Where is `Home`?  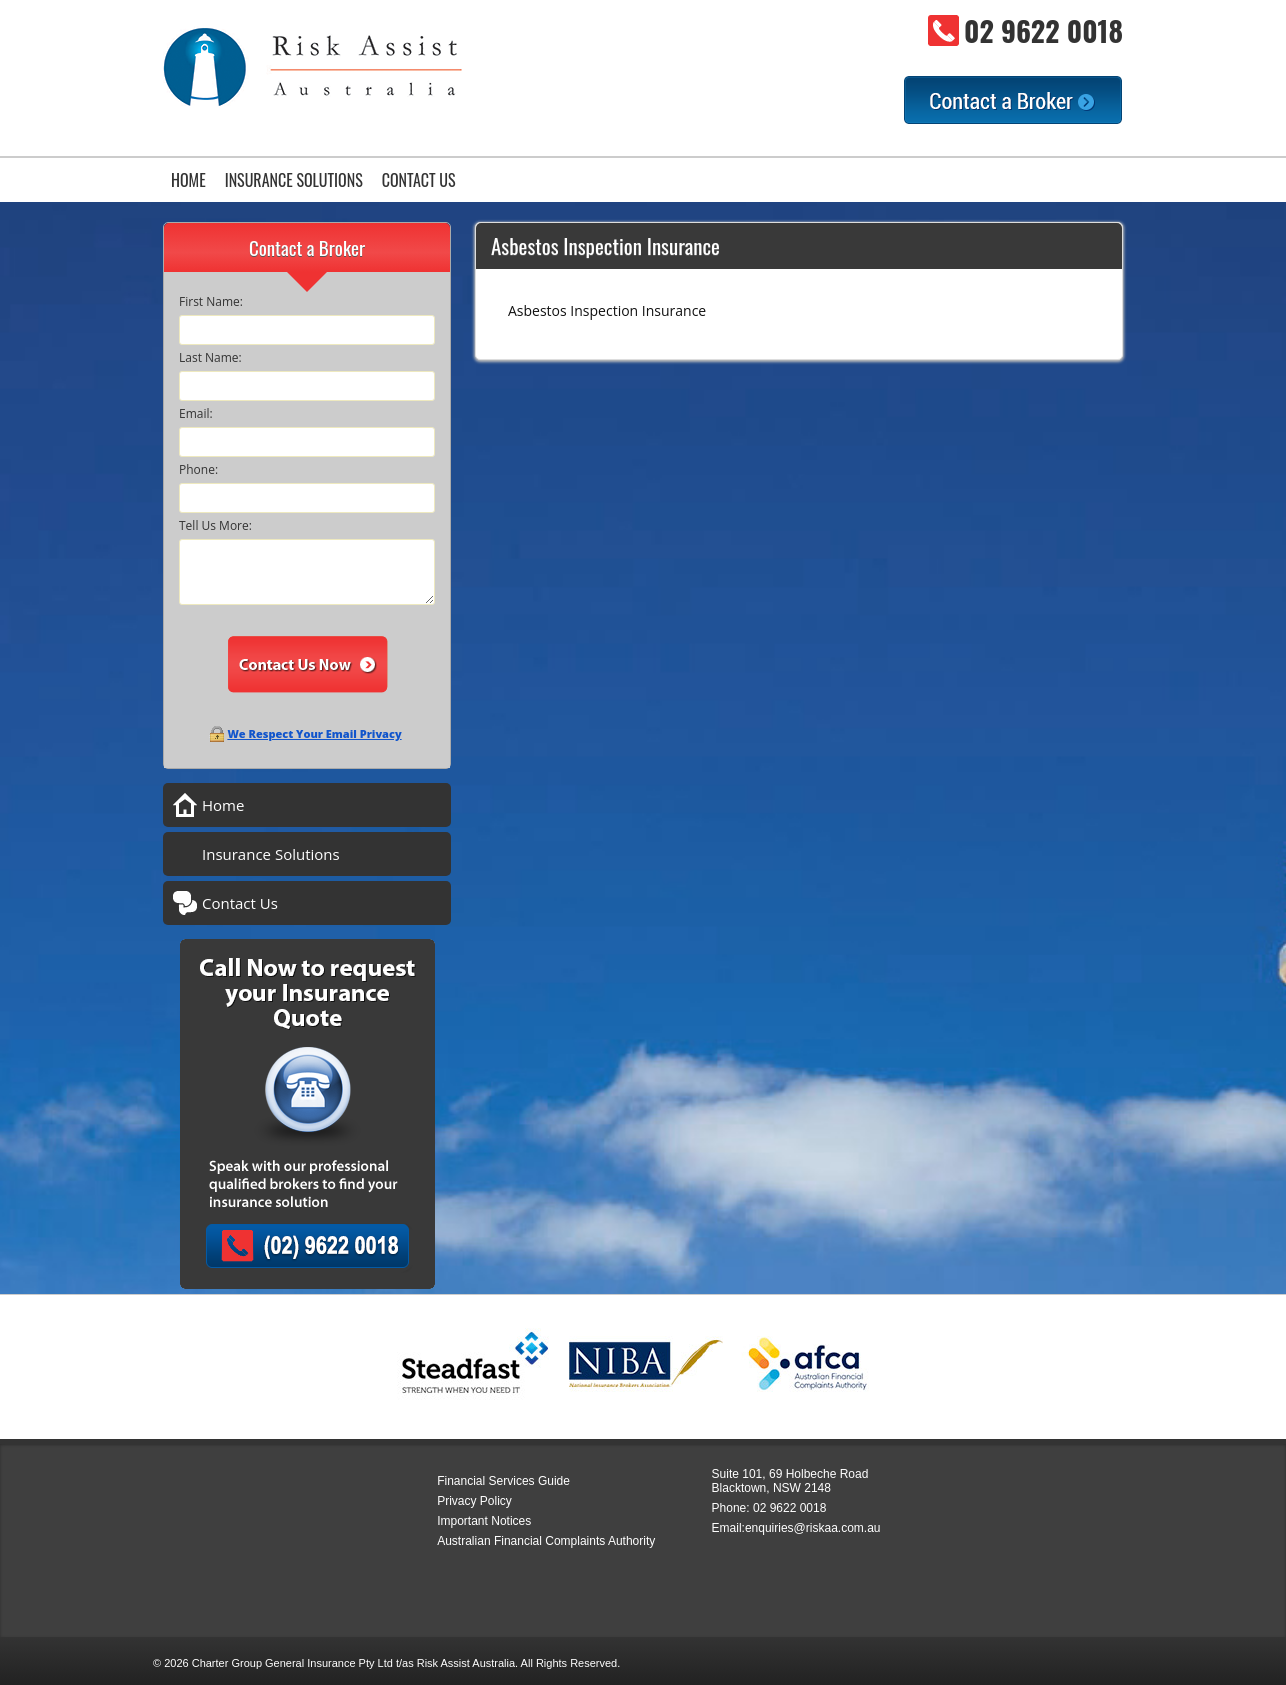
Home is located at coordinates (188, 180).